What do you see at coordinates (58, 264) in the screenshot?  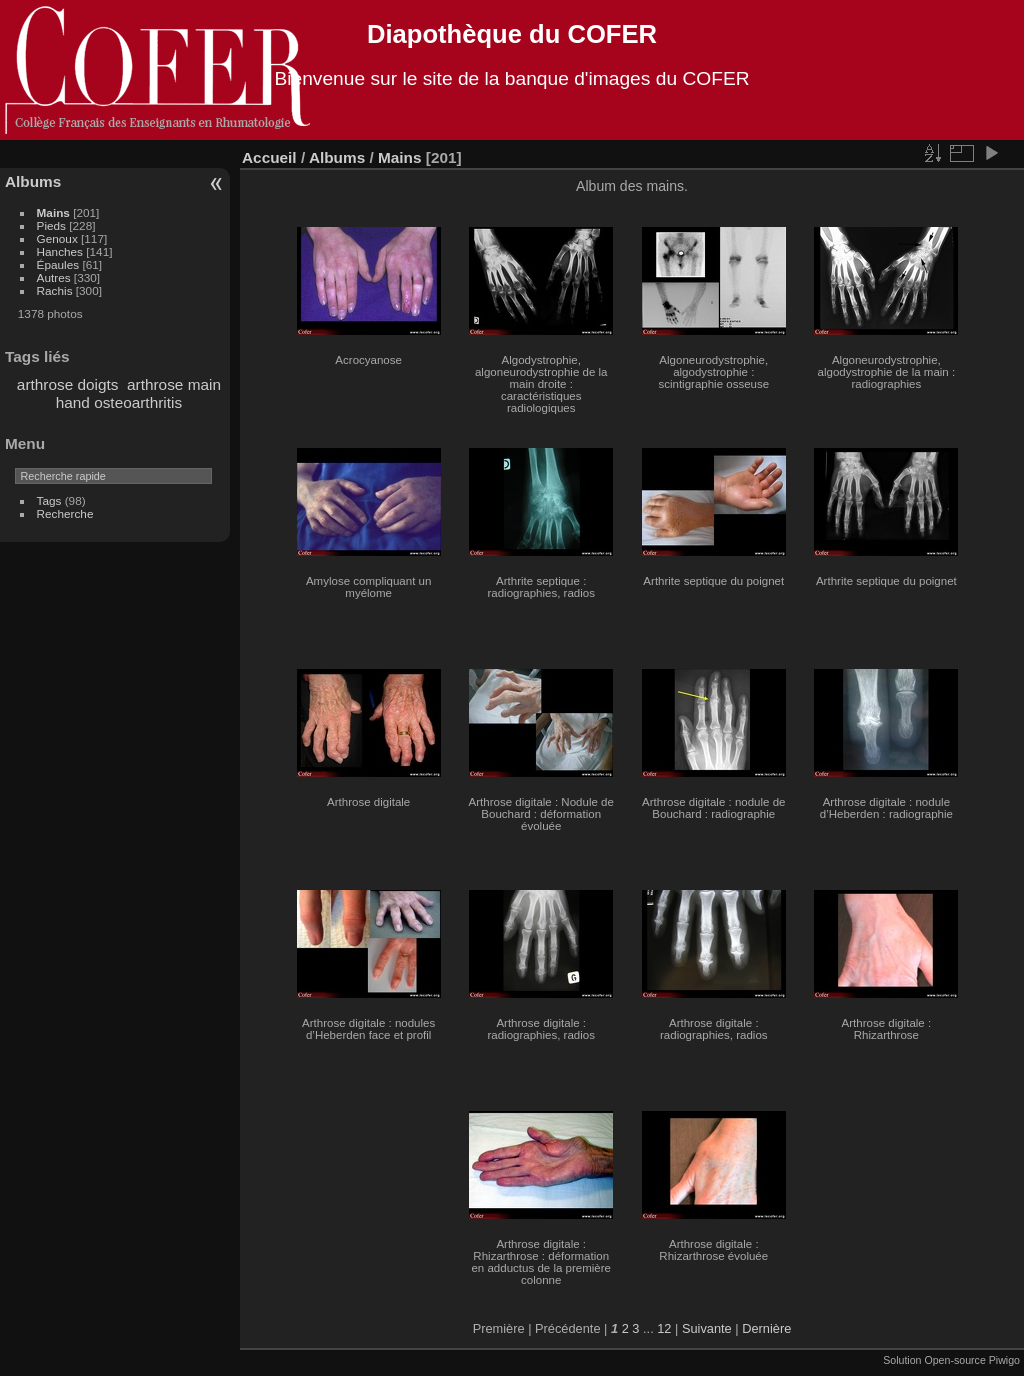 I see `Épaules` at bounding box center [58, 264].